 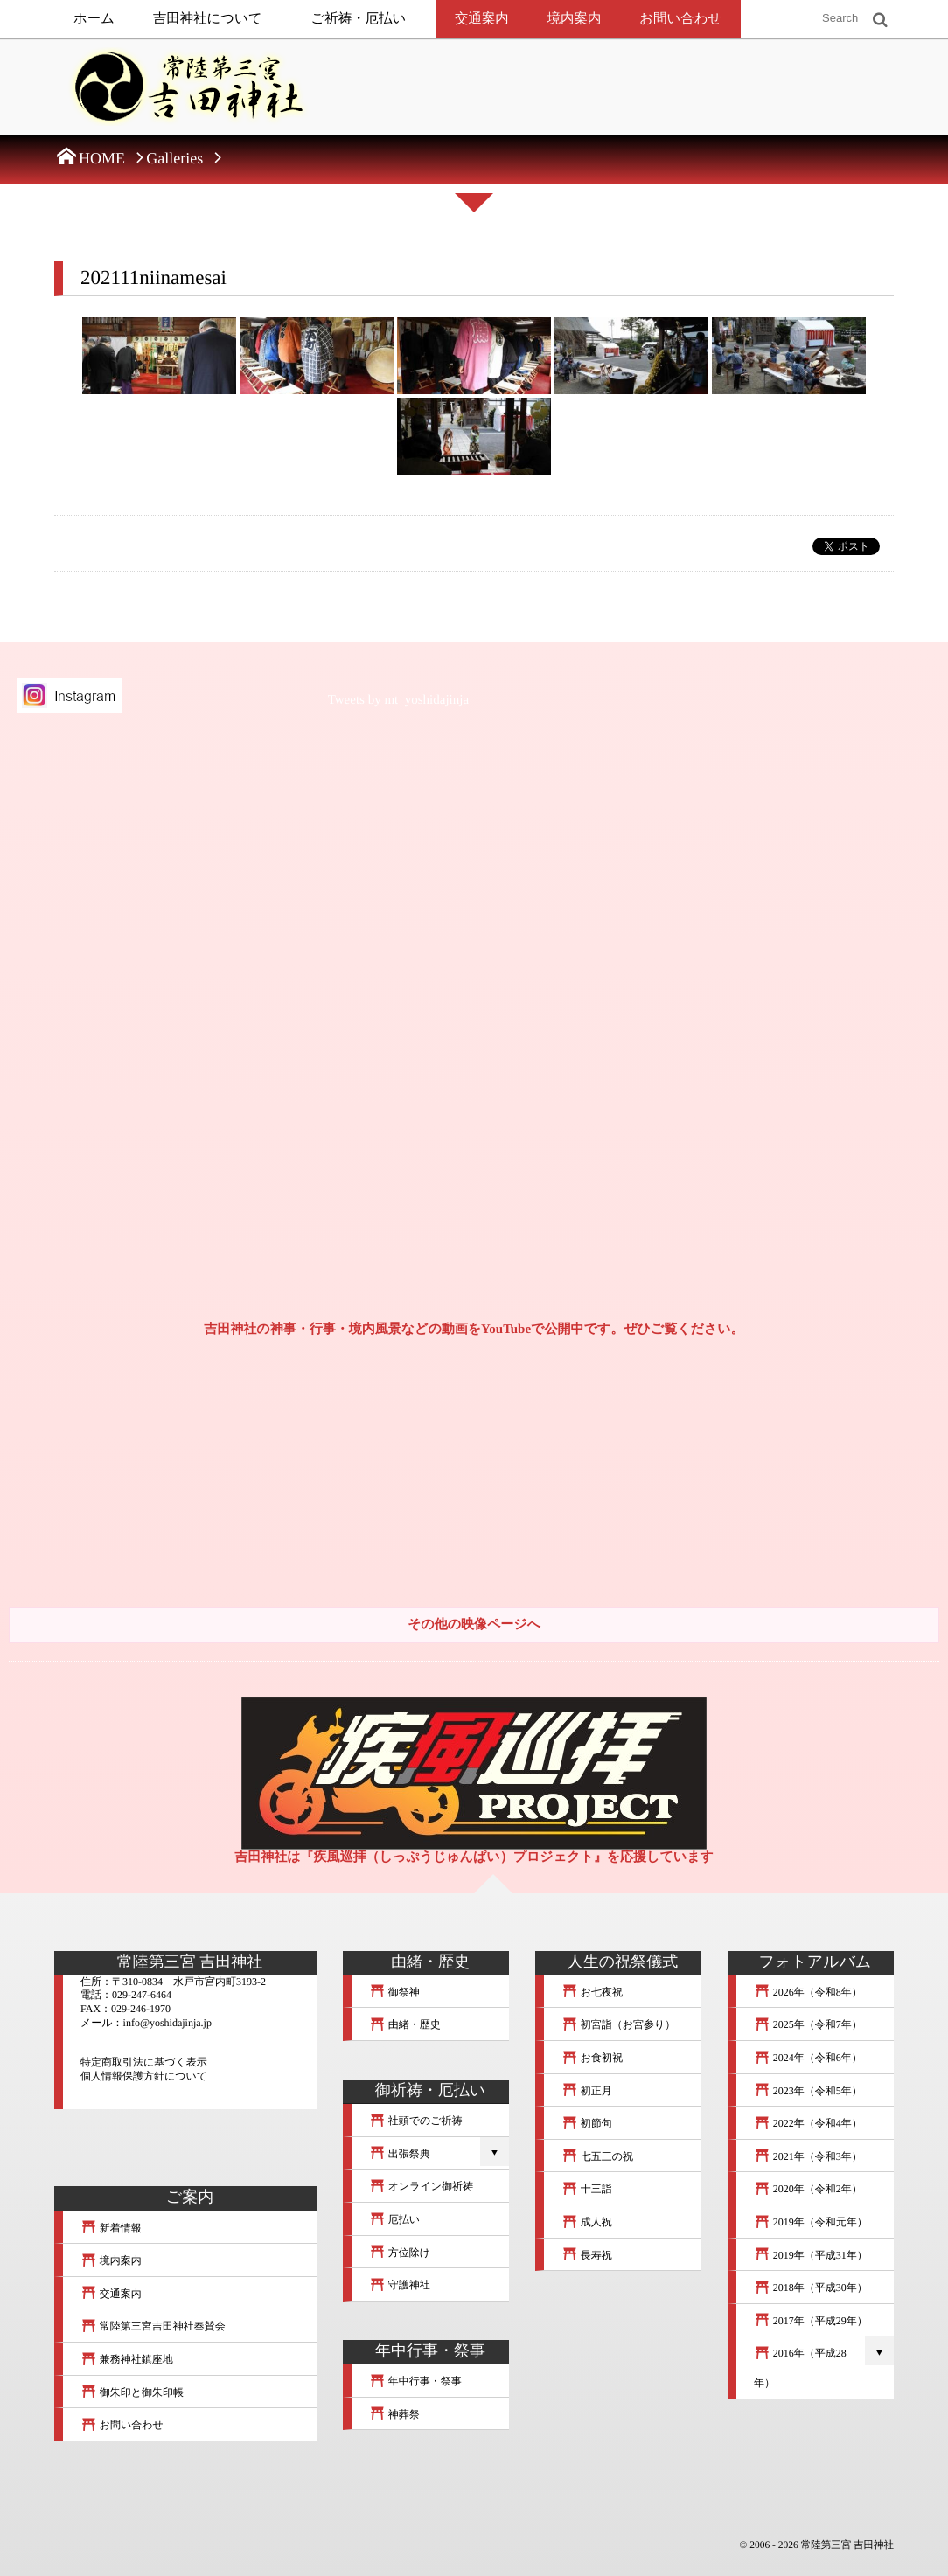 I want to click on 由緒・歴史, so click(x=405, y=2024).